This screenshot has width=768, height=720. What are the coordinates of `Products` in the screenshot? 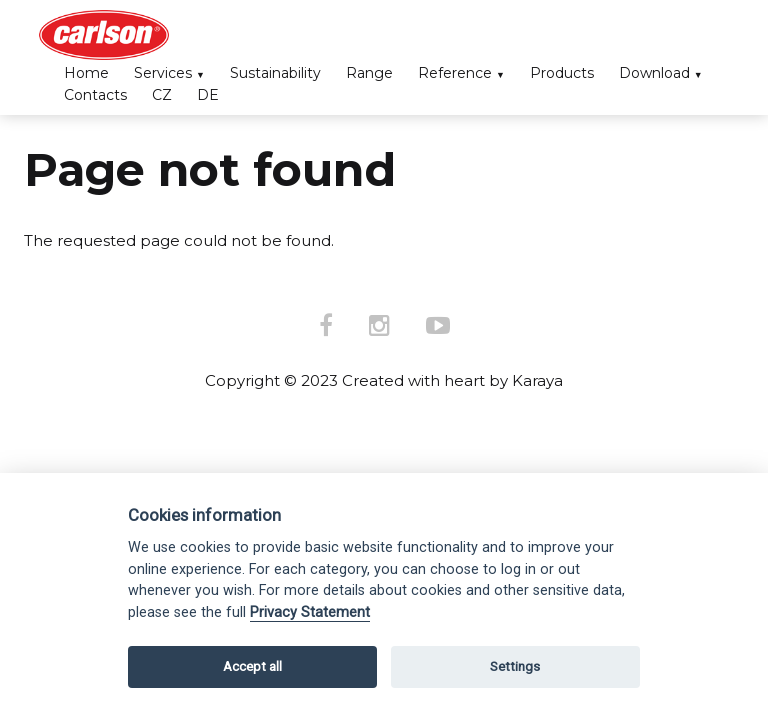 It's located at (562, 73).